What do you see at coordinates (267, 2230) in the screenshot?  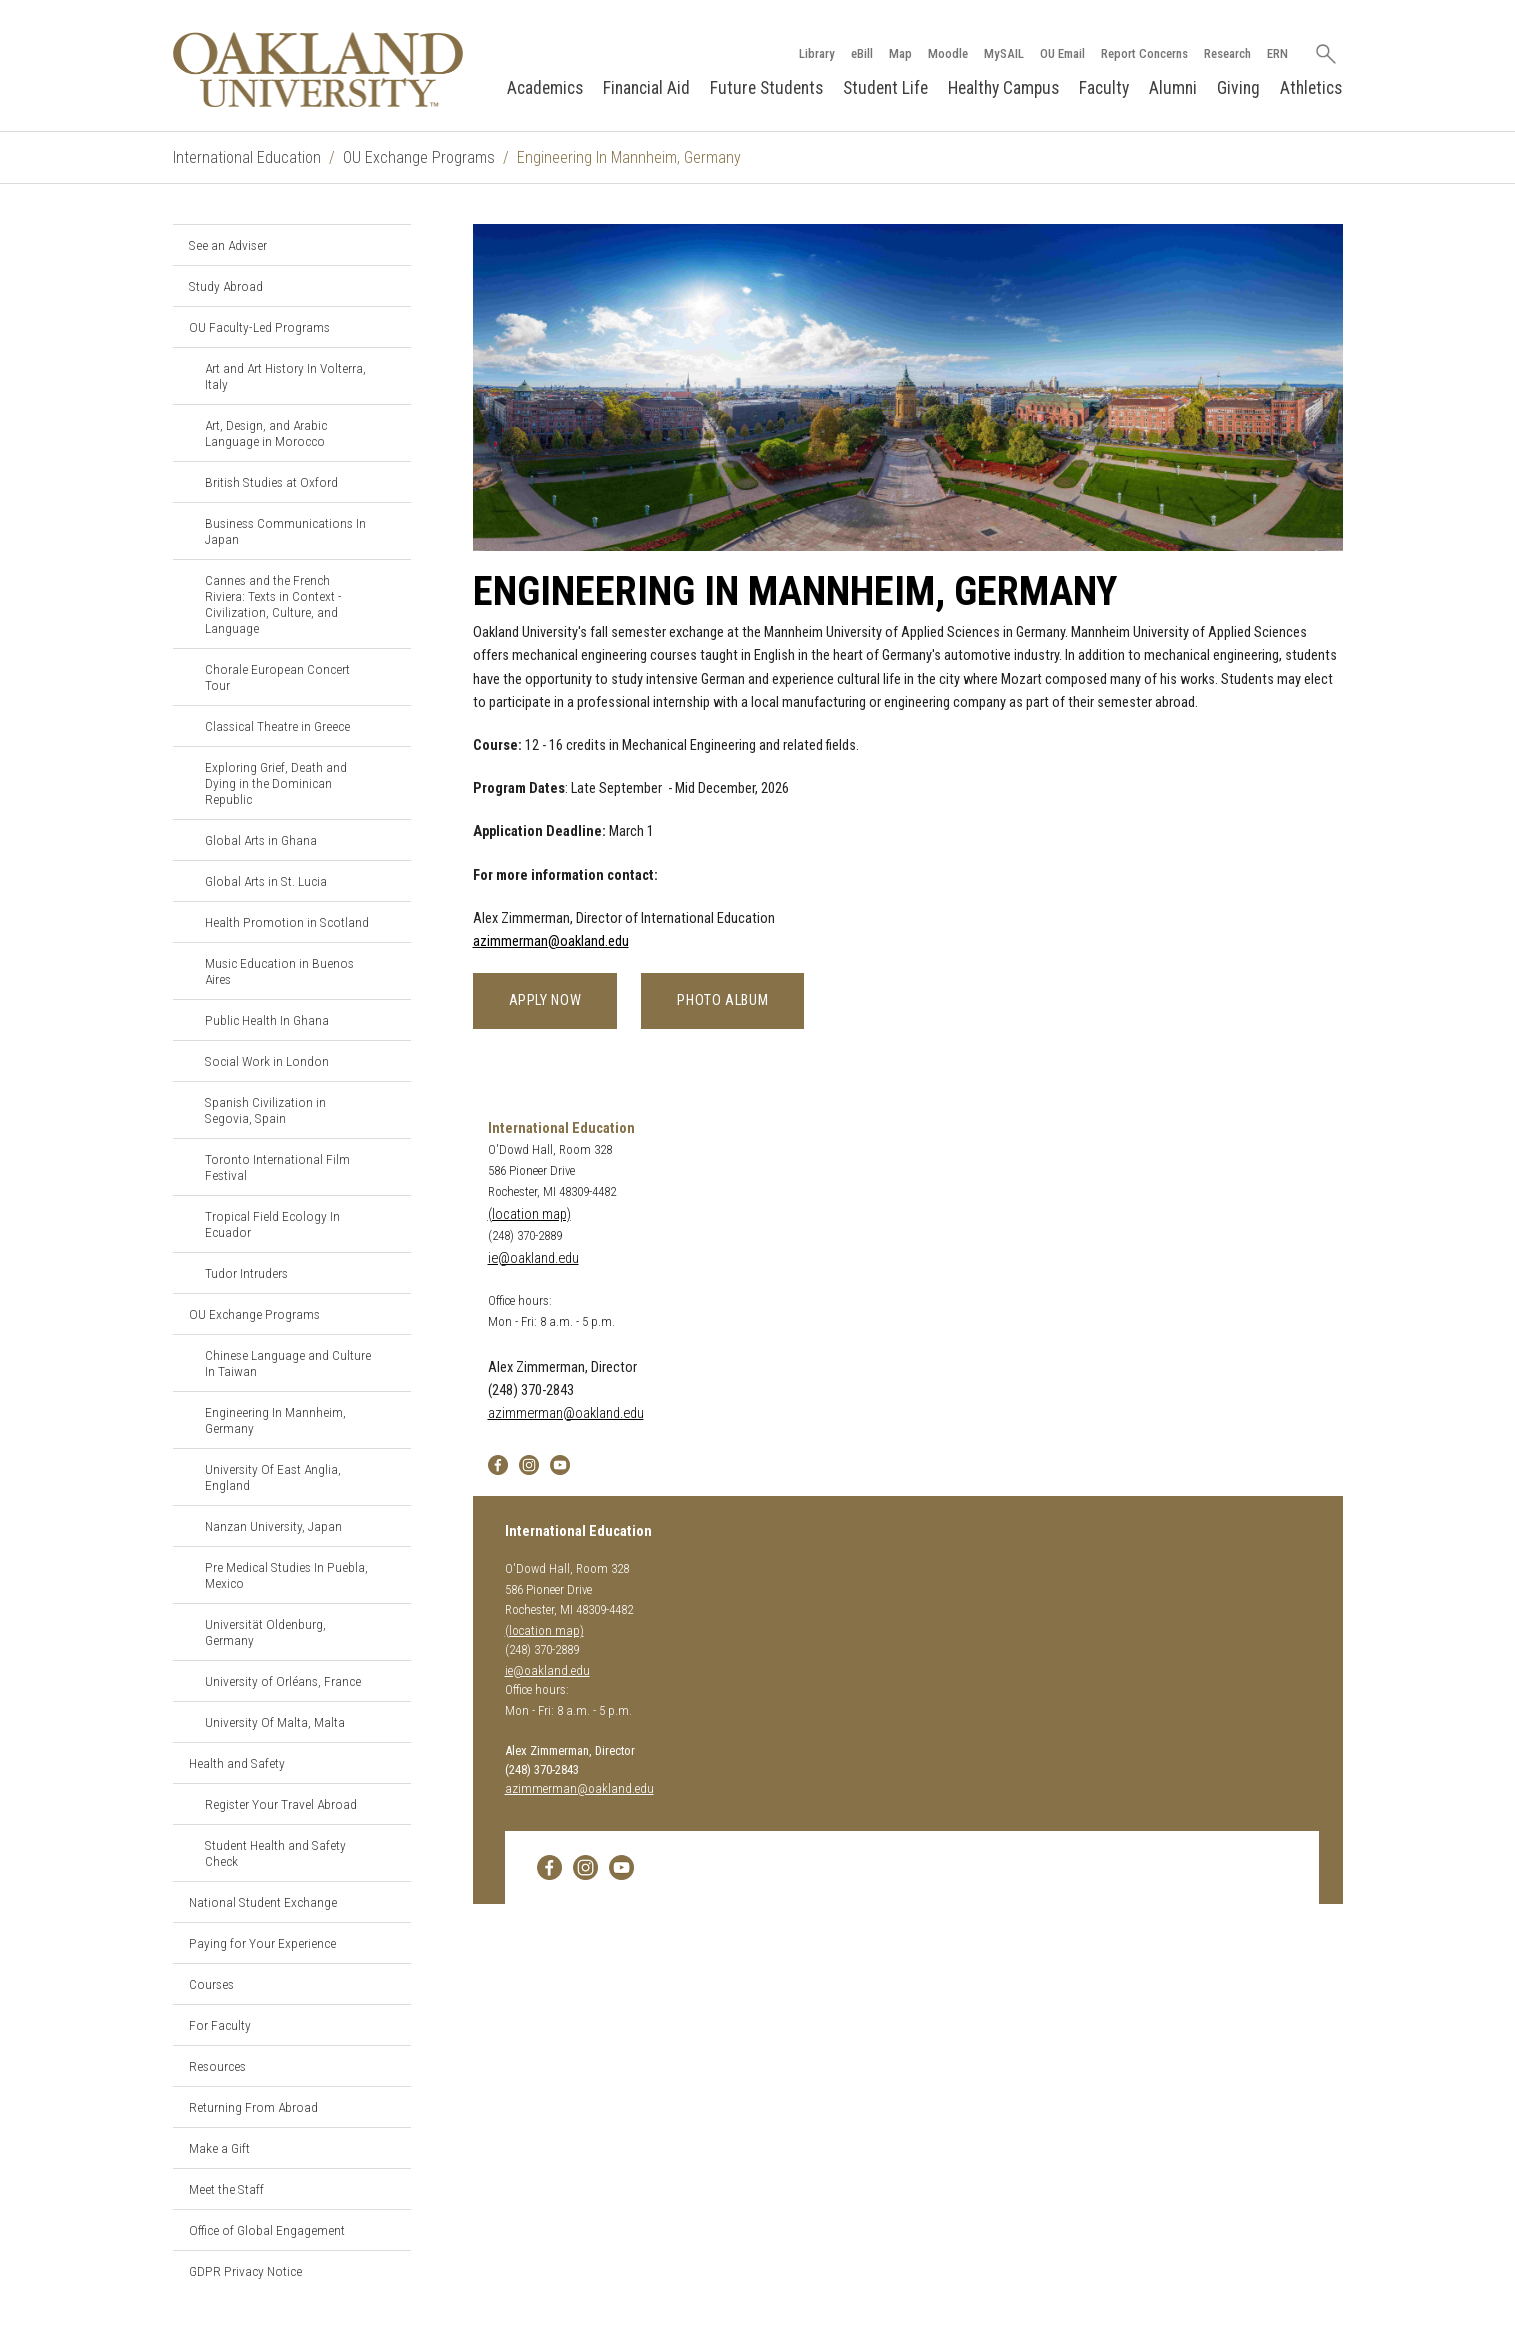 I see `Office of Global Engagement` at bounding box center [267, 2230].